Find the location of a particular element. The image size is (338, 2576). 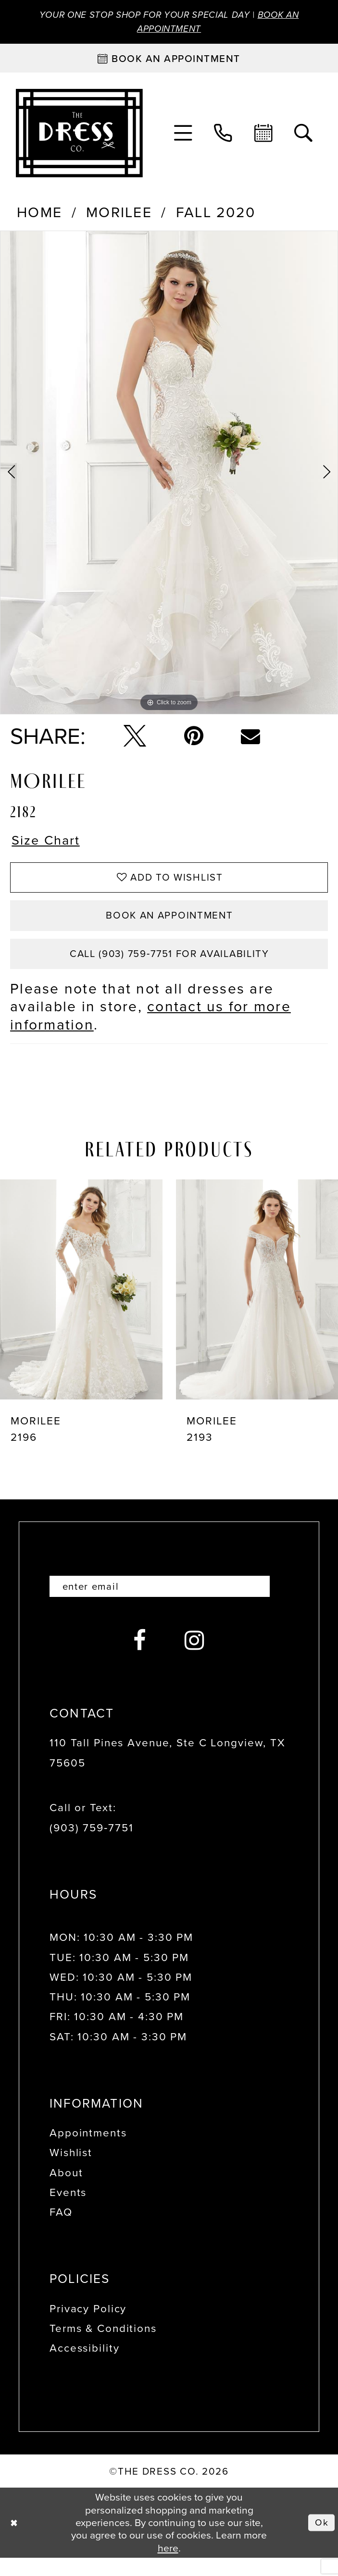

[tabpanel] is located at coordinates (169, 475).